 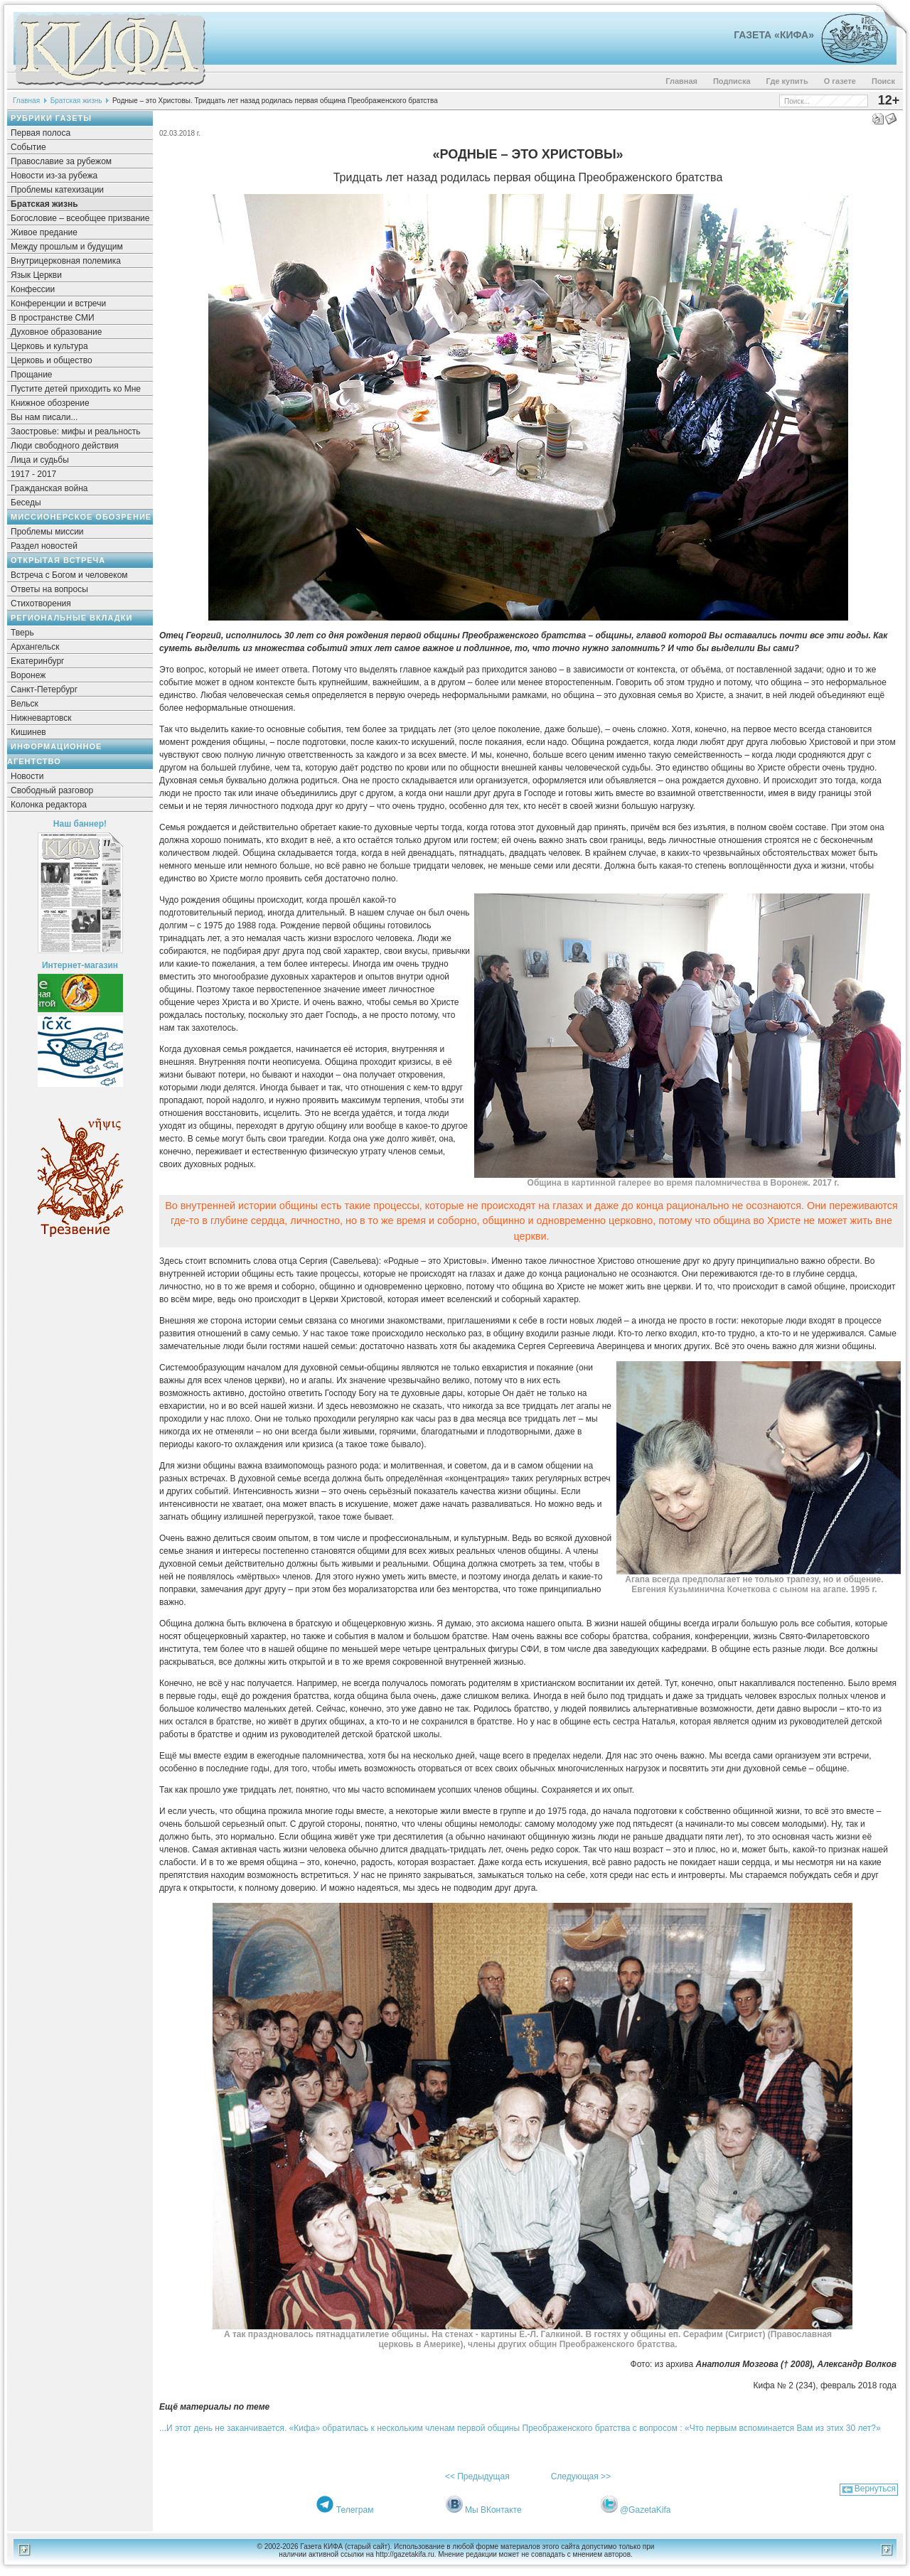 I want to click on Пустите детей приходить ко Мне, so click(x=76, y=389).